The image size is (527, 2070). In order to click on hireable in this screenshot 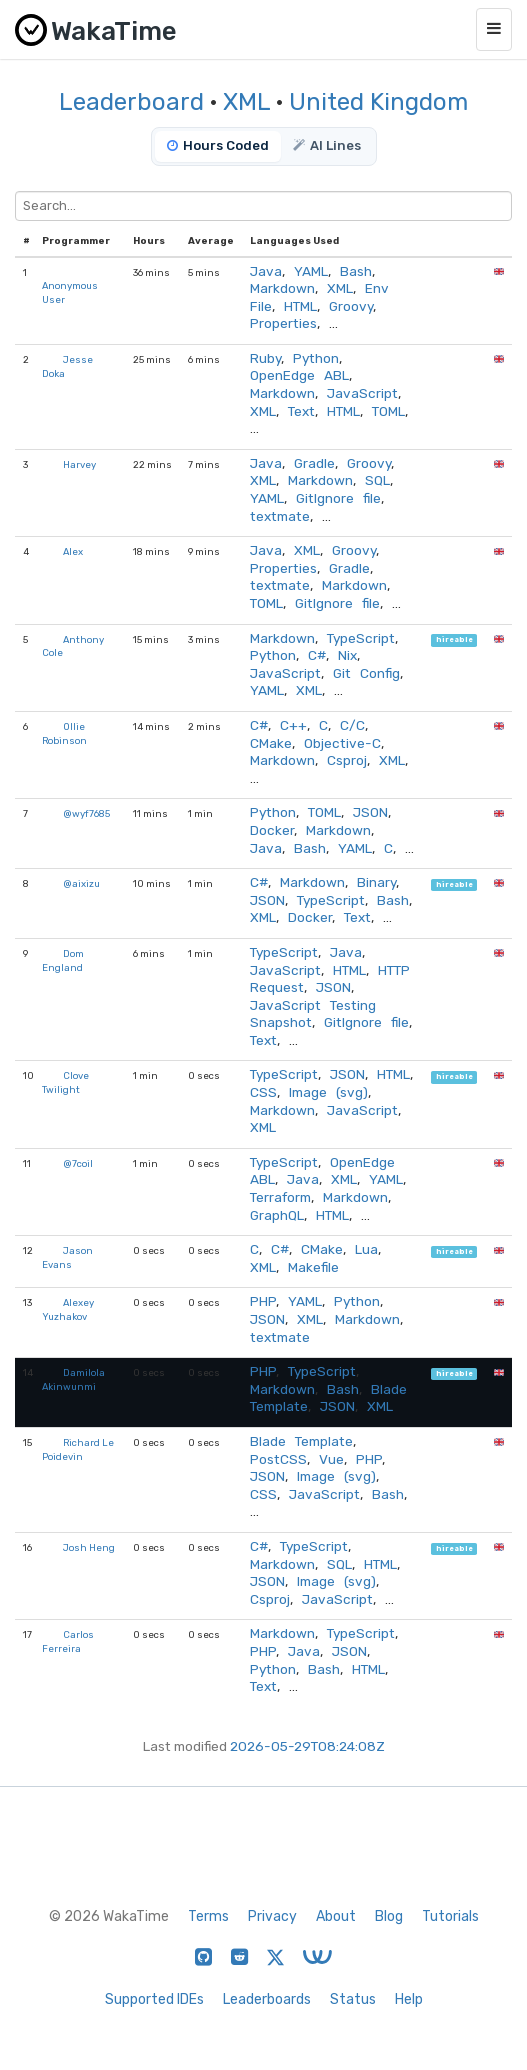, I will do `click(454, 640)`.